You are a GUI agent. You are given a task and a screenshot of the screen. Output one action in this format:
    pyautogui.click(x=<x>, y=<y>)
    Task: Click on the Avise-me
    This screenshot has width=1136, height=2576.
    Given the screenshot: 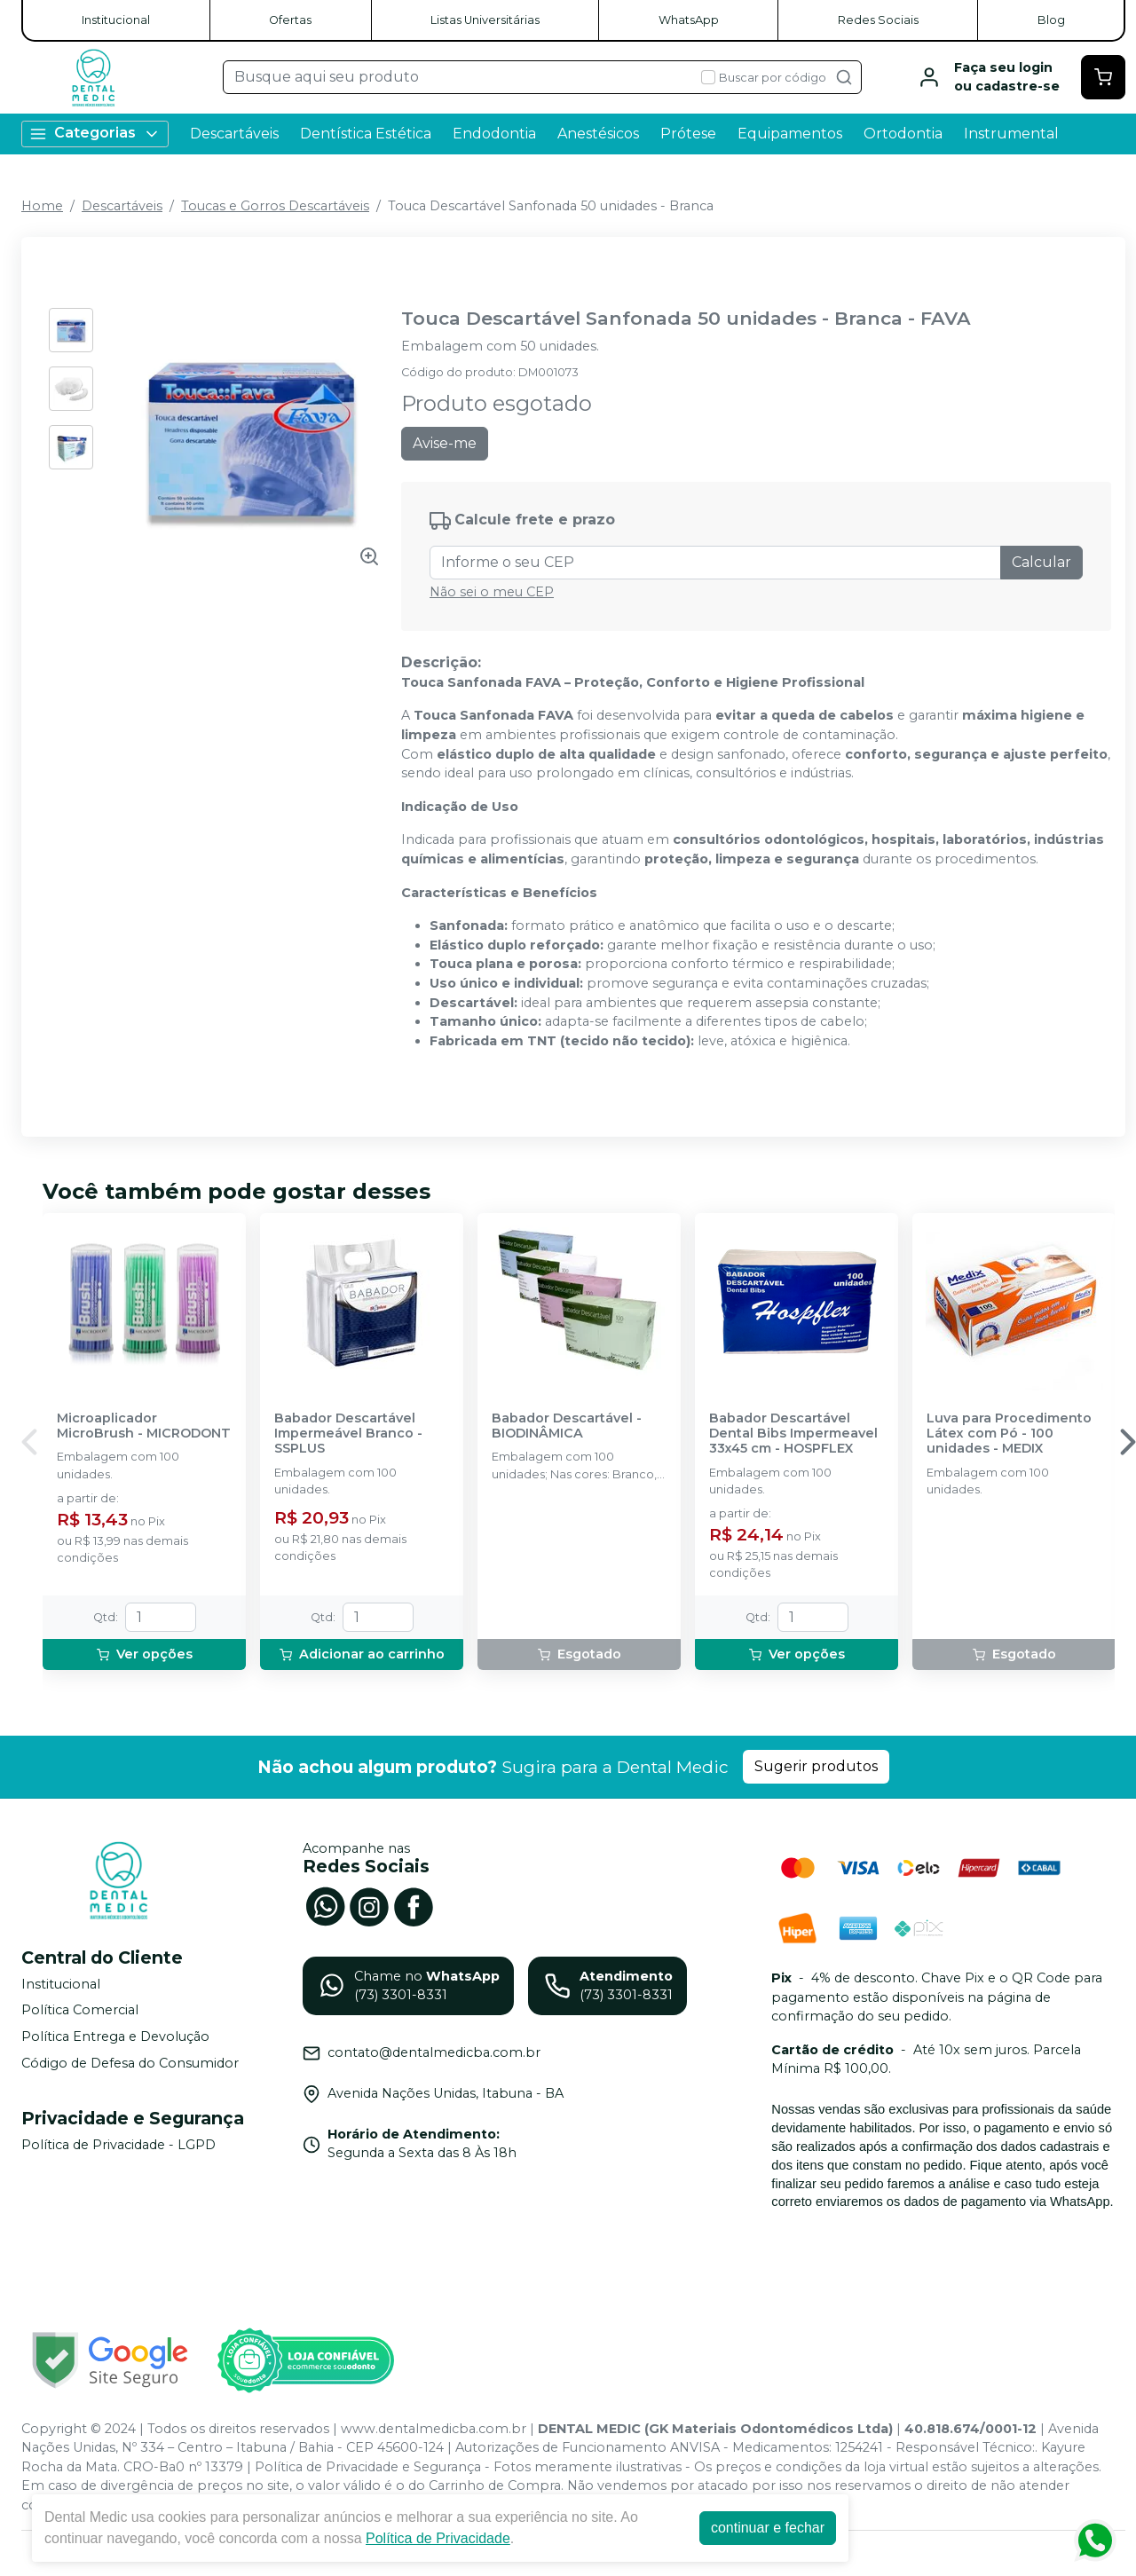 What is the action you would take?
    pyautogui.click(x=445, y=443)
    